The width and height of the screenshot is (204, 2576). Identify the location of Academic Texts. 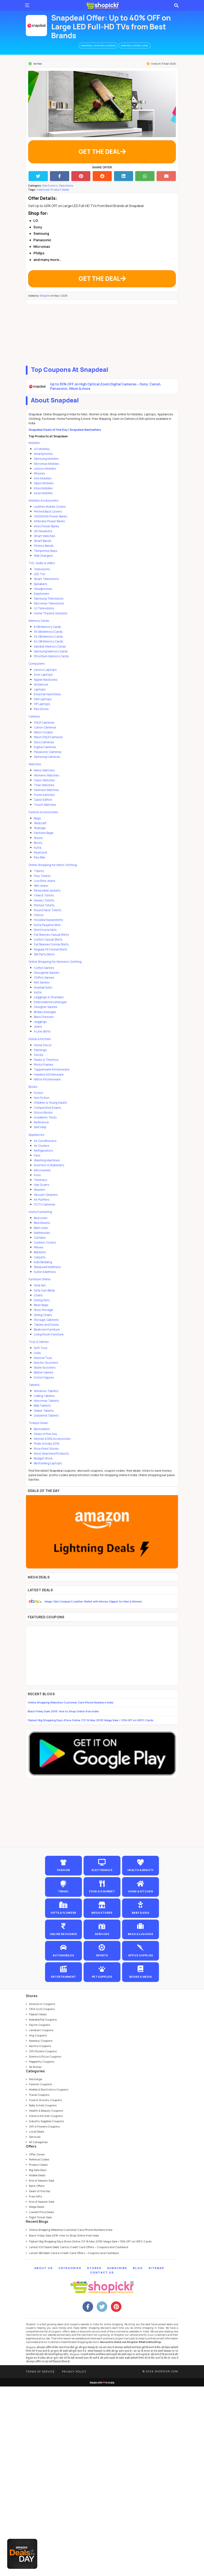
(45, 1117).